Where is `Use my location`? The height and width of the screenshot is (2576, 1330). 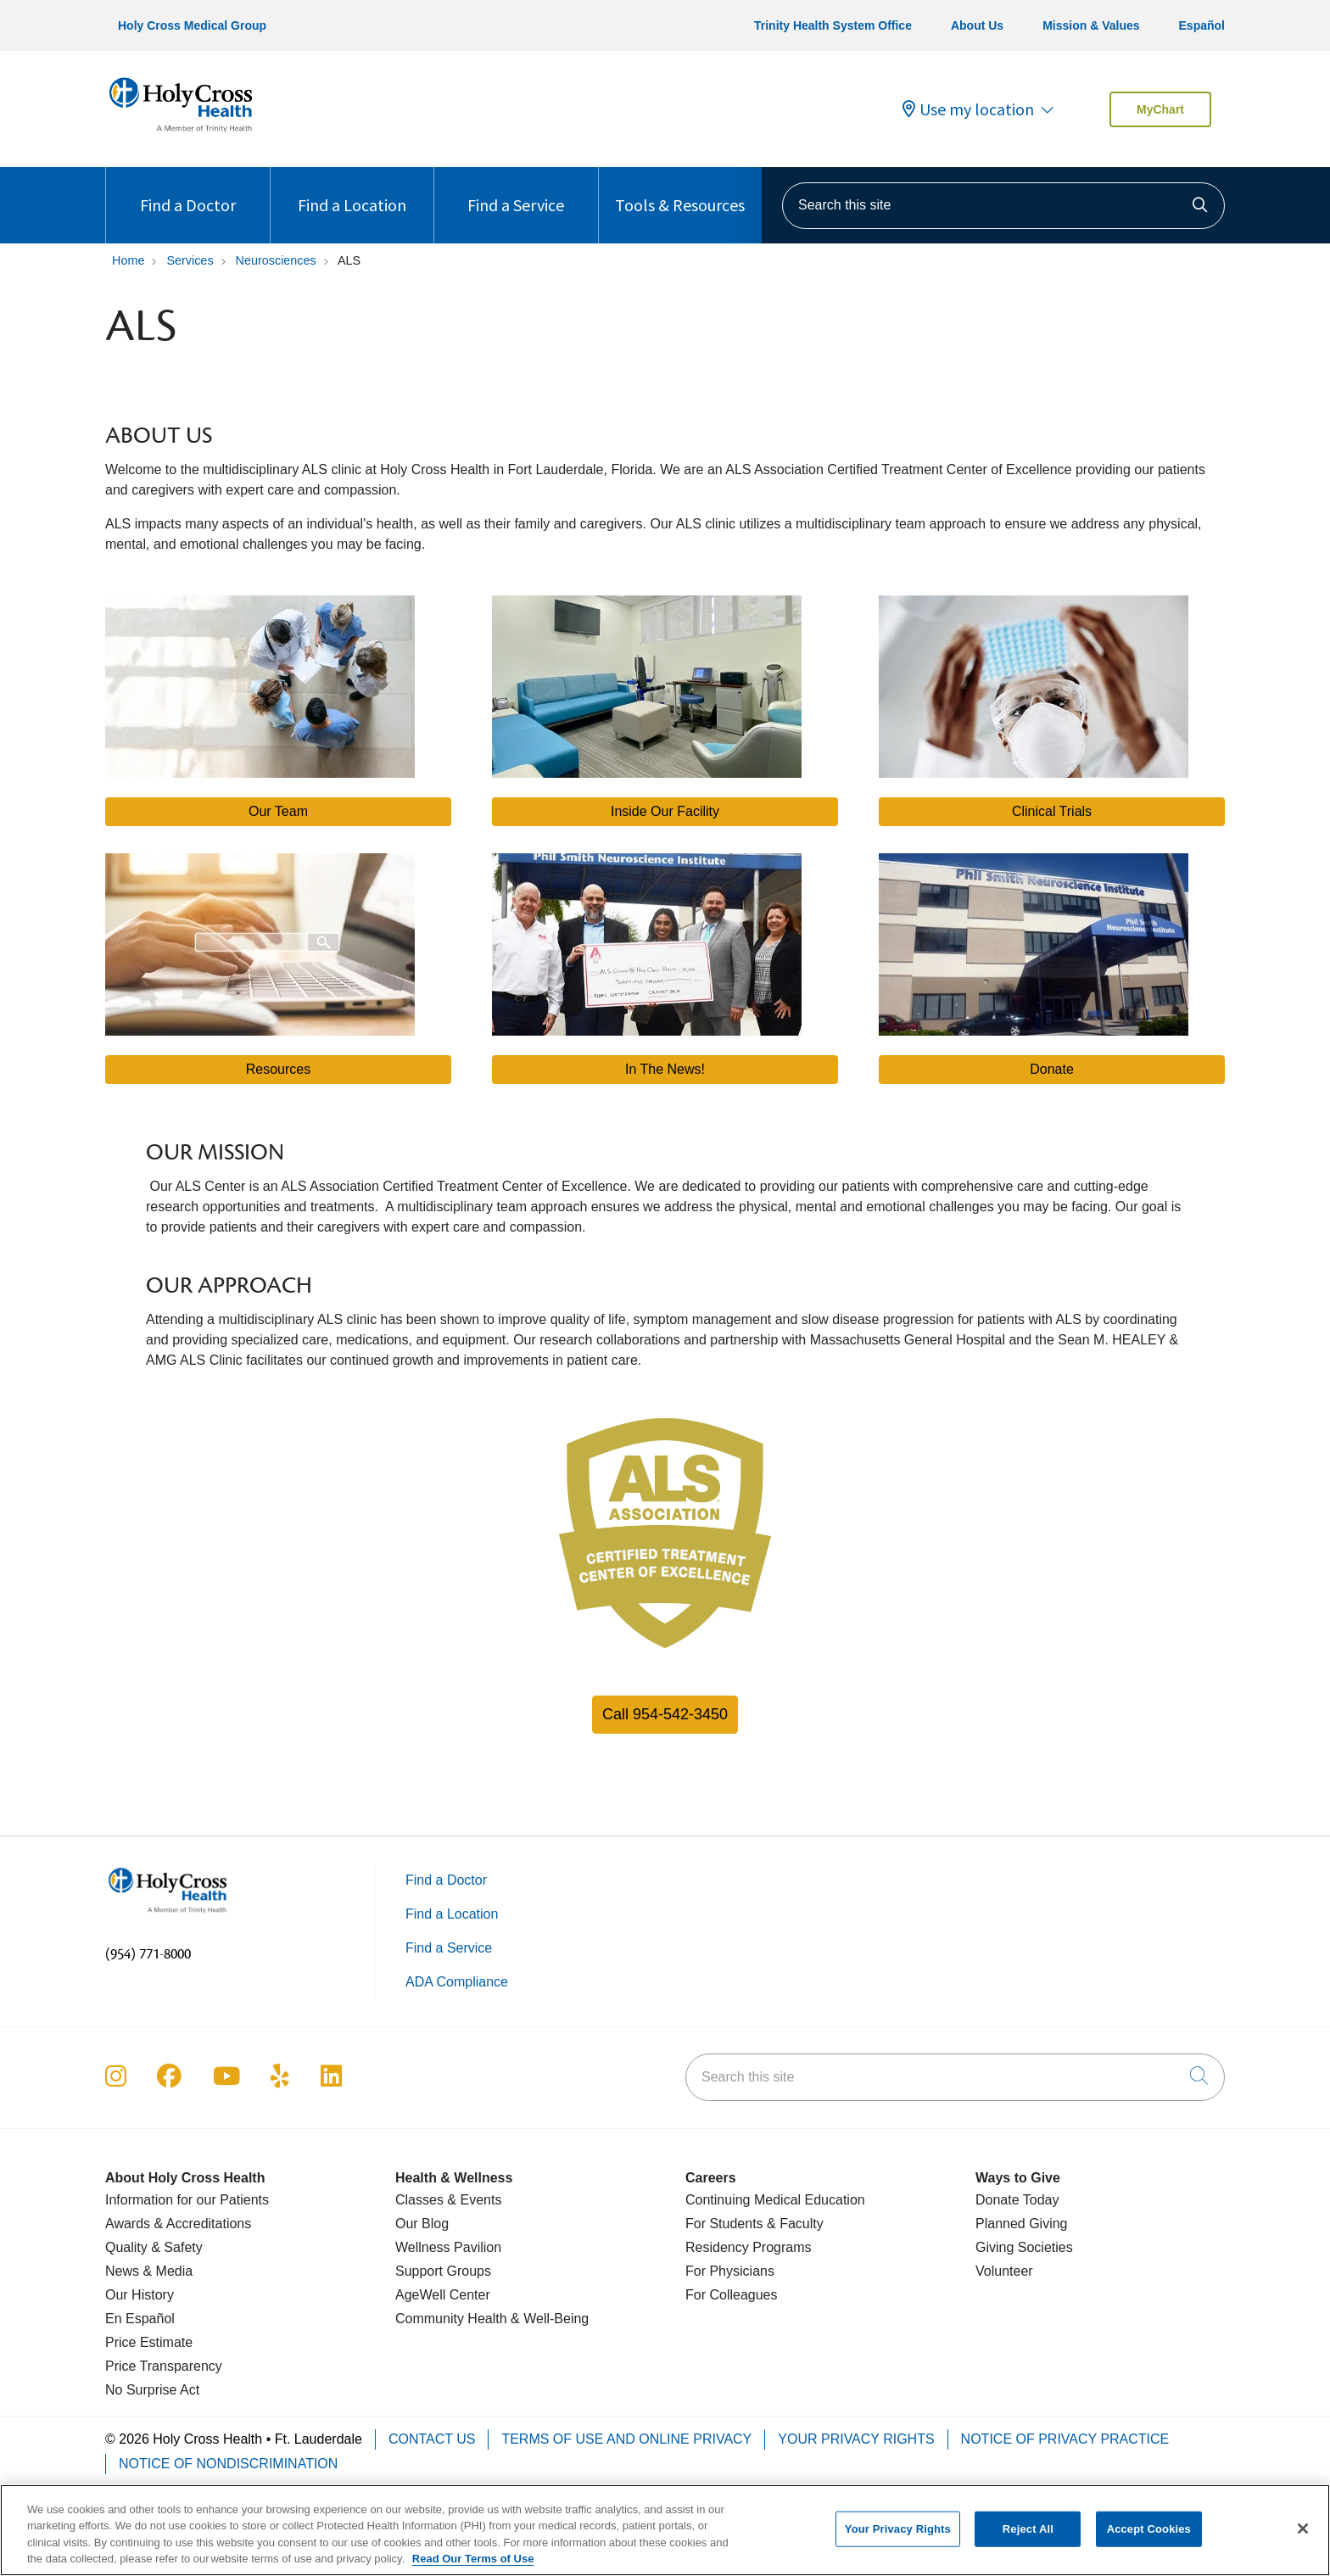
Use my location is located at coordinates (968, 109).